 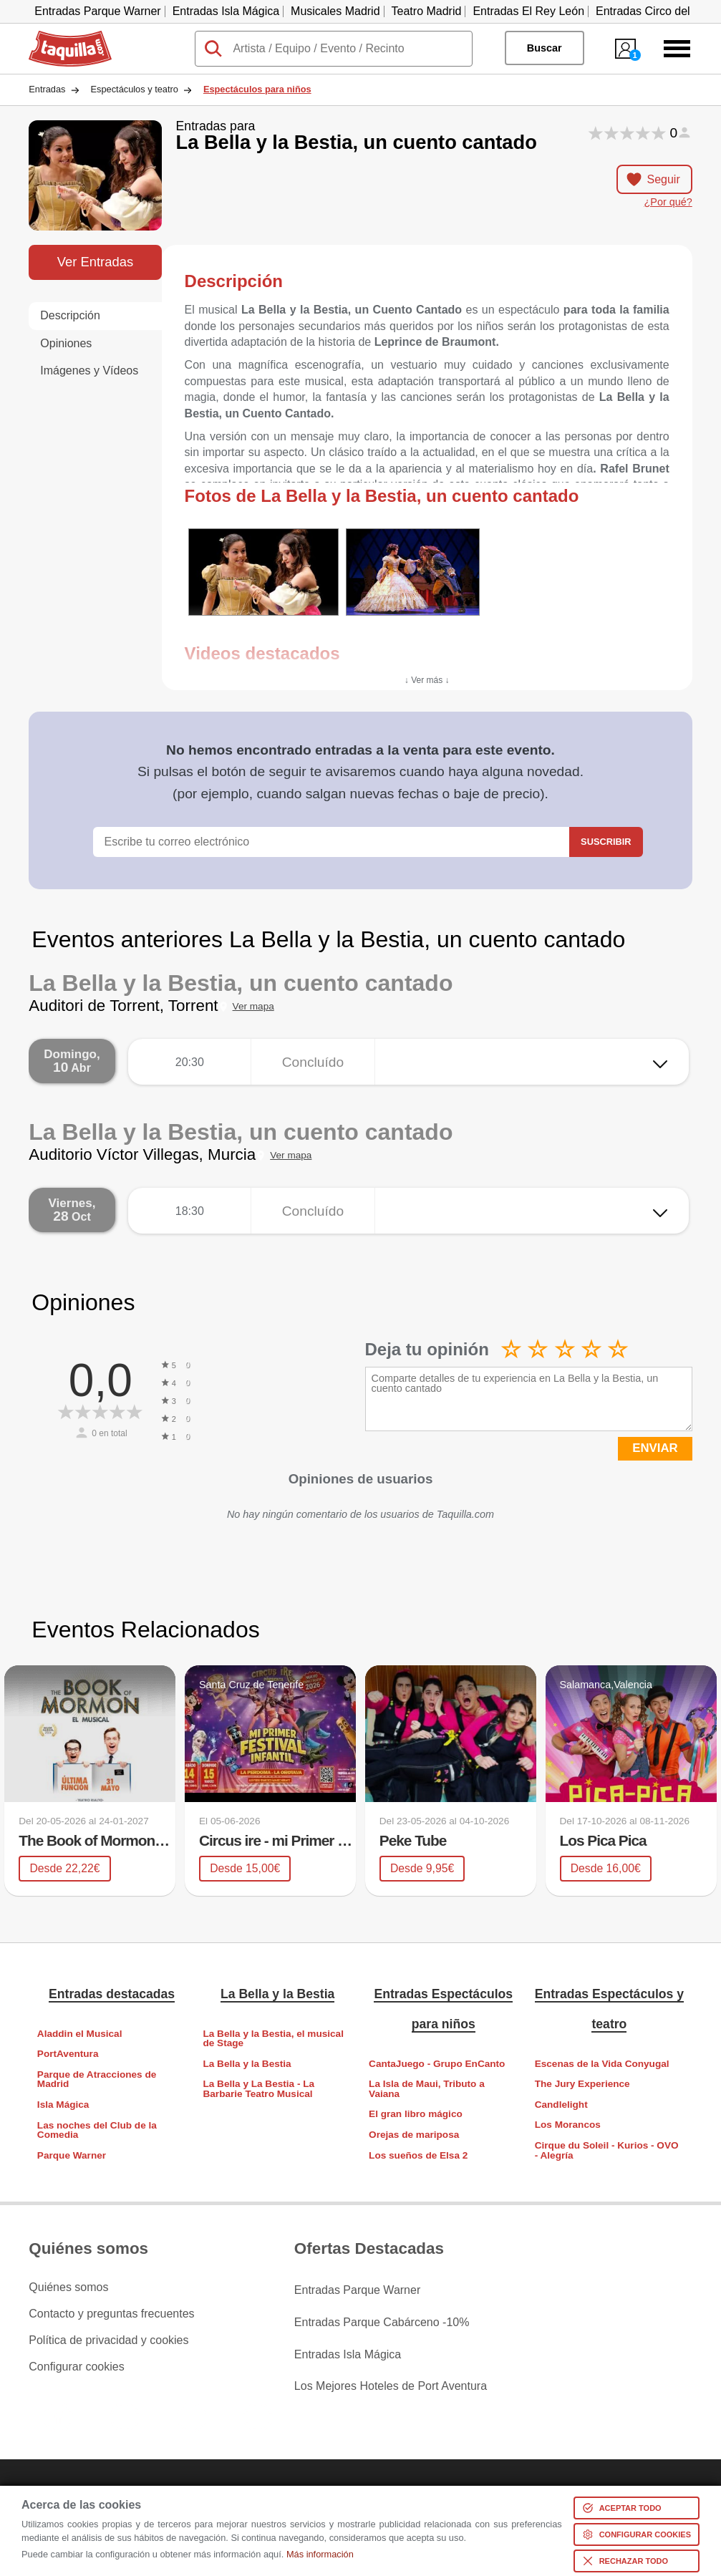 What do you see at coordinates (335, 11) in the screenshot?
I see `Musicales Madrid` at bounding box center [335, 11].